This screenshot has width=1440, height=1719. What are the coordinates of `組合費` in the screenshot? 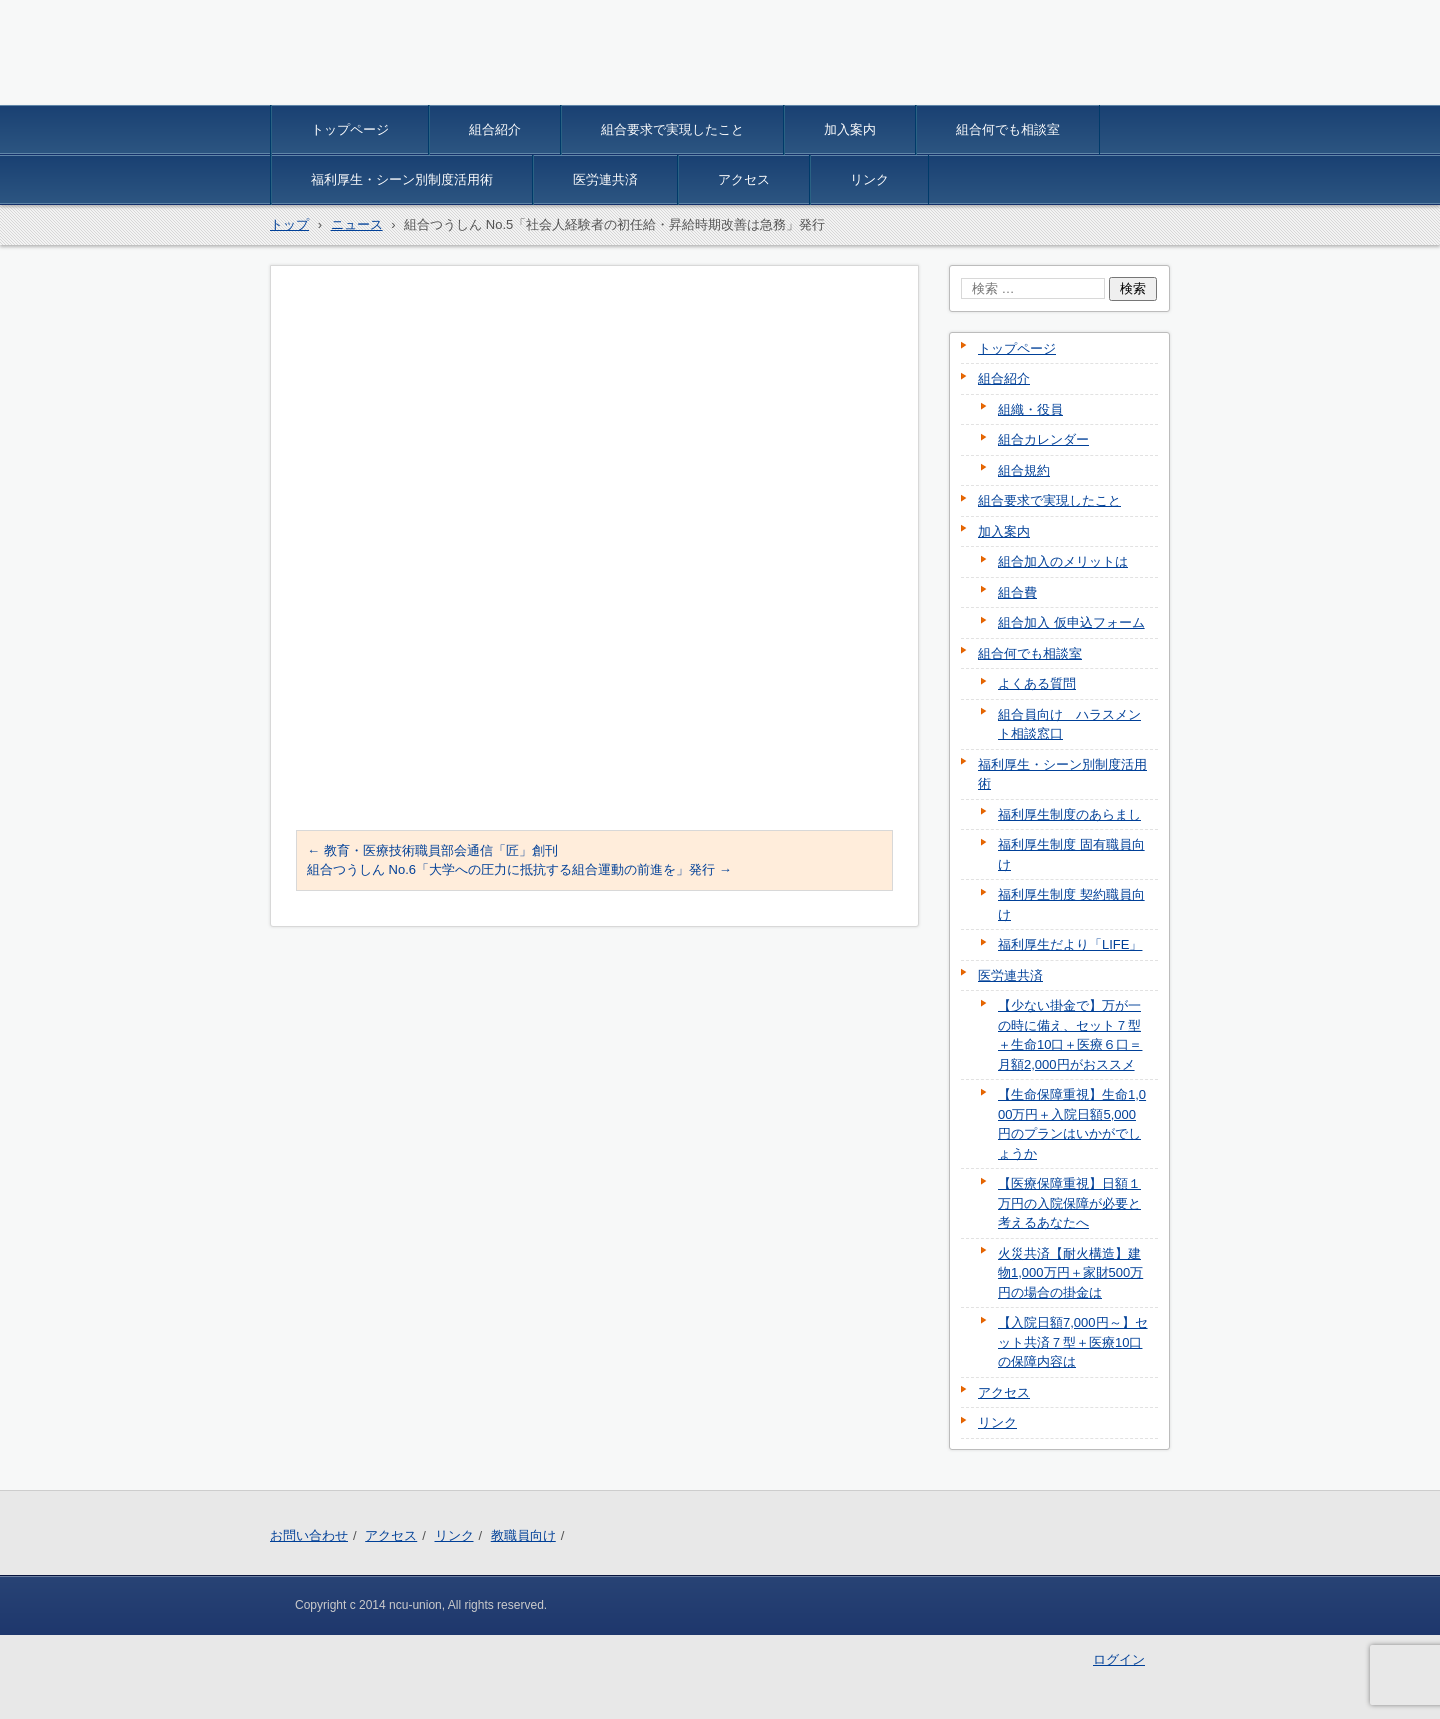 It's located at (1017, 592).